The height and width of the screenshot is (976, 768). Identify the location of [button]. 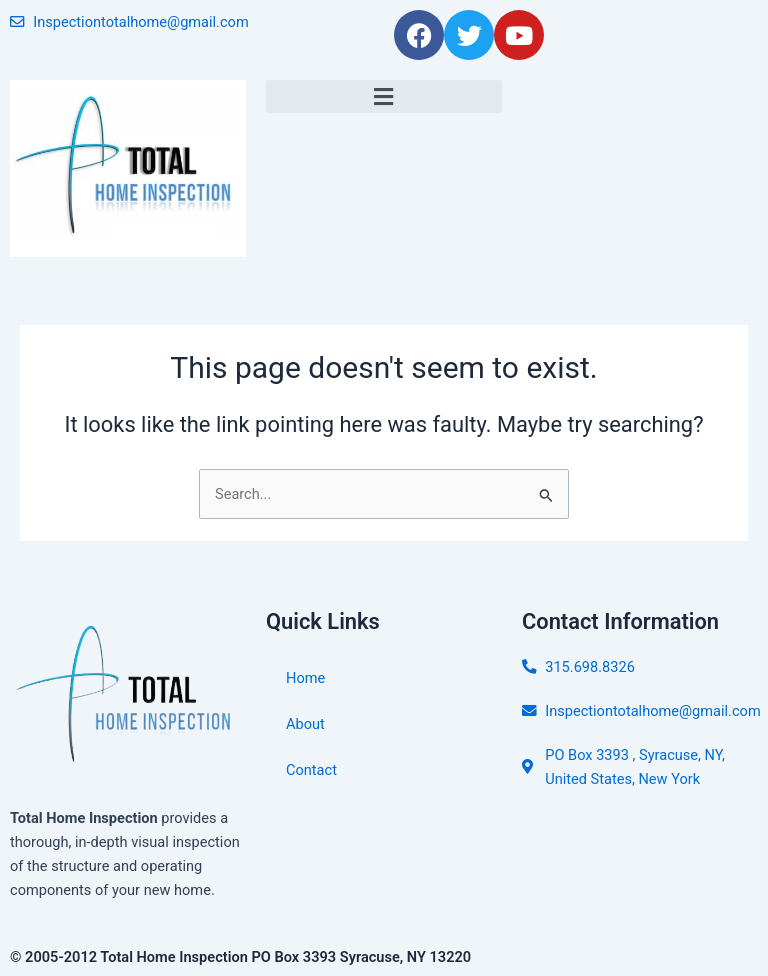
(384, 96).